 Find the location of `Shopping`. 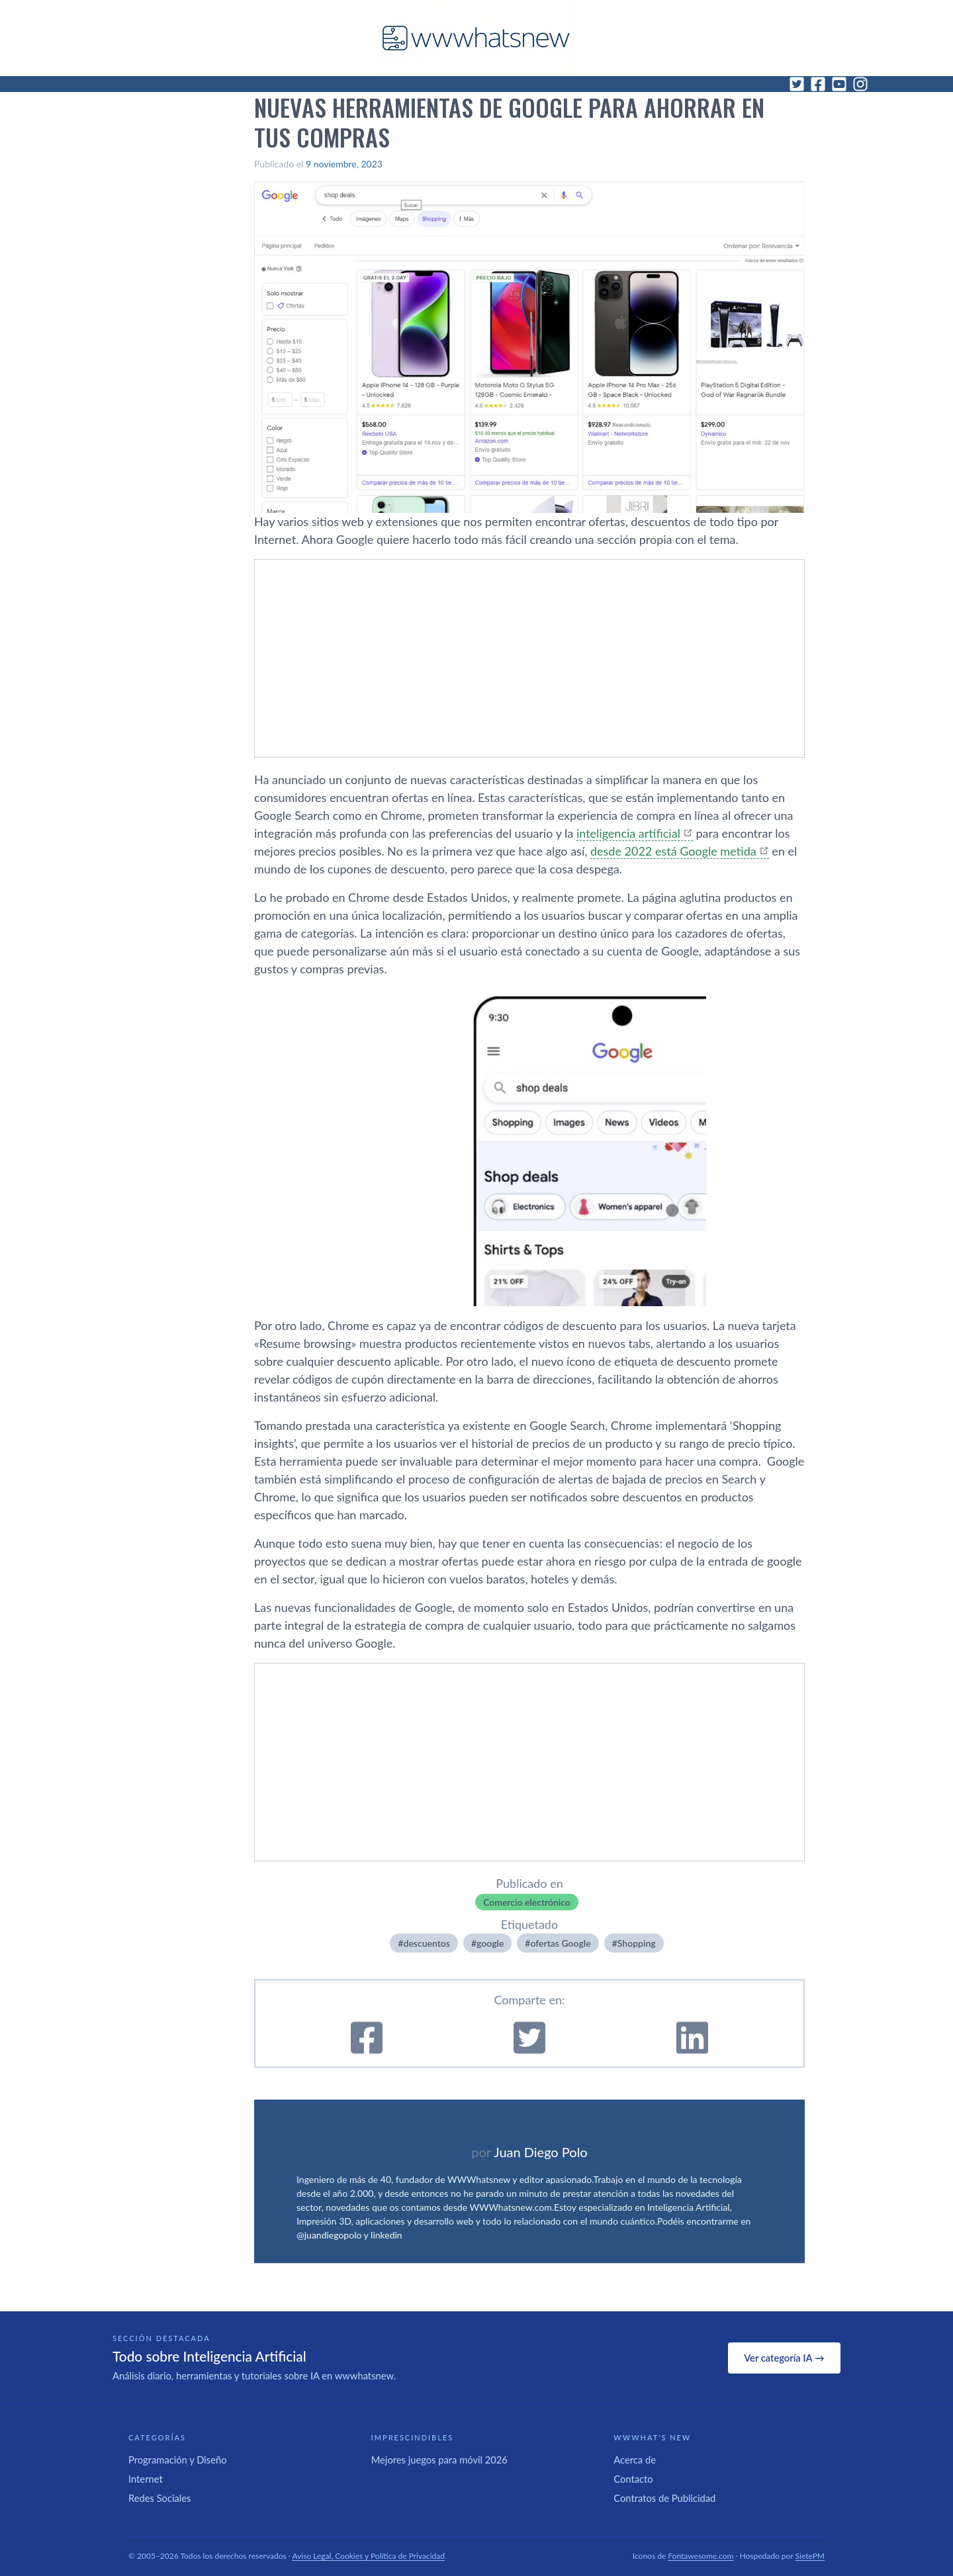

Shopping is located at coordinates (636, 1943).